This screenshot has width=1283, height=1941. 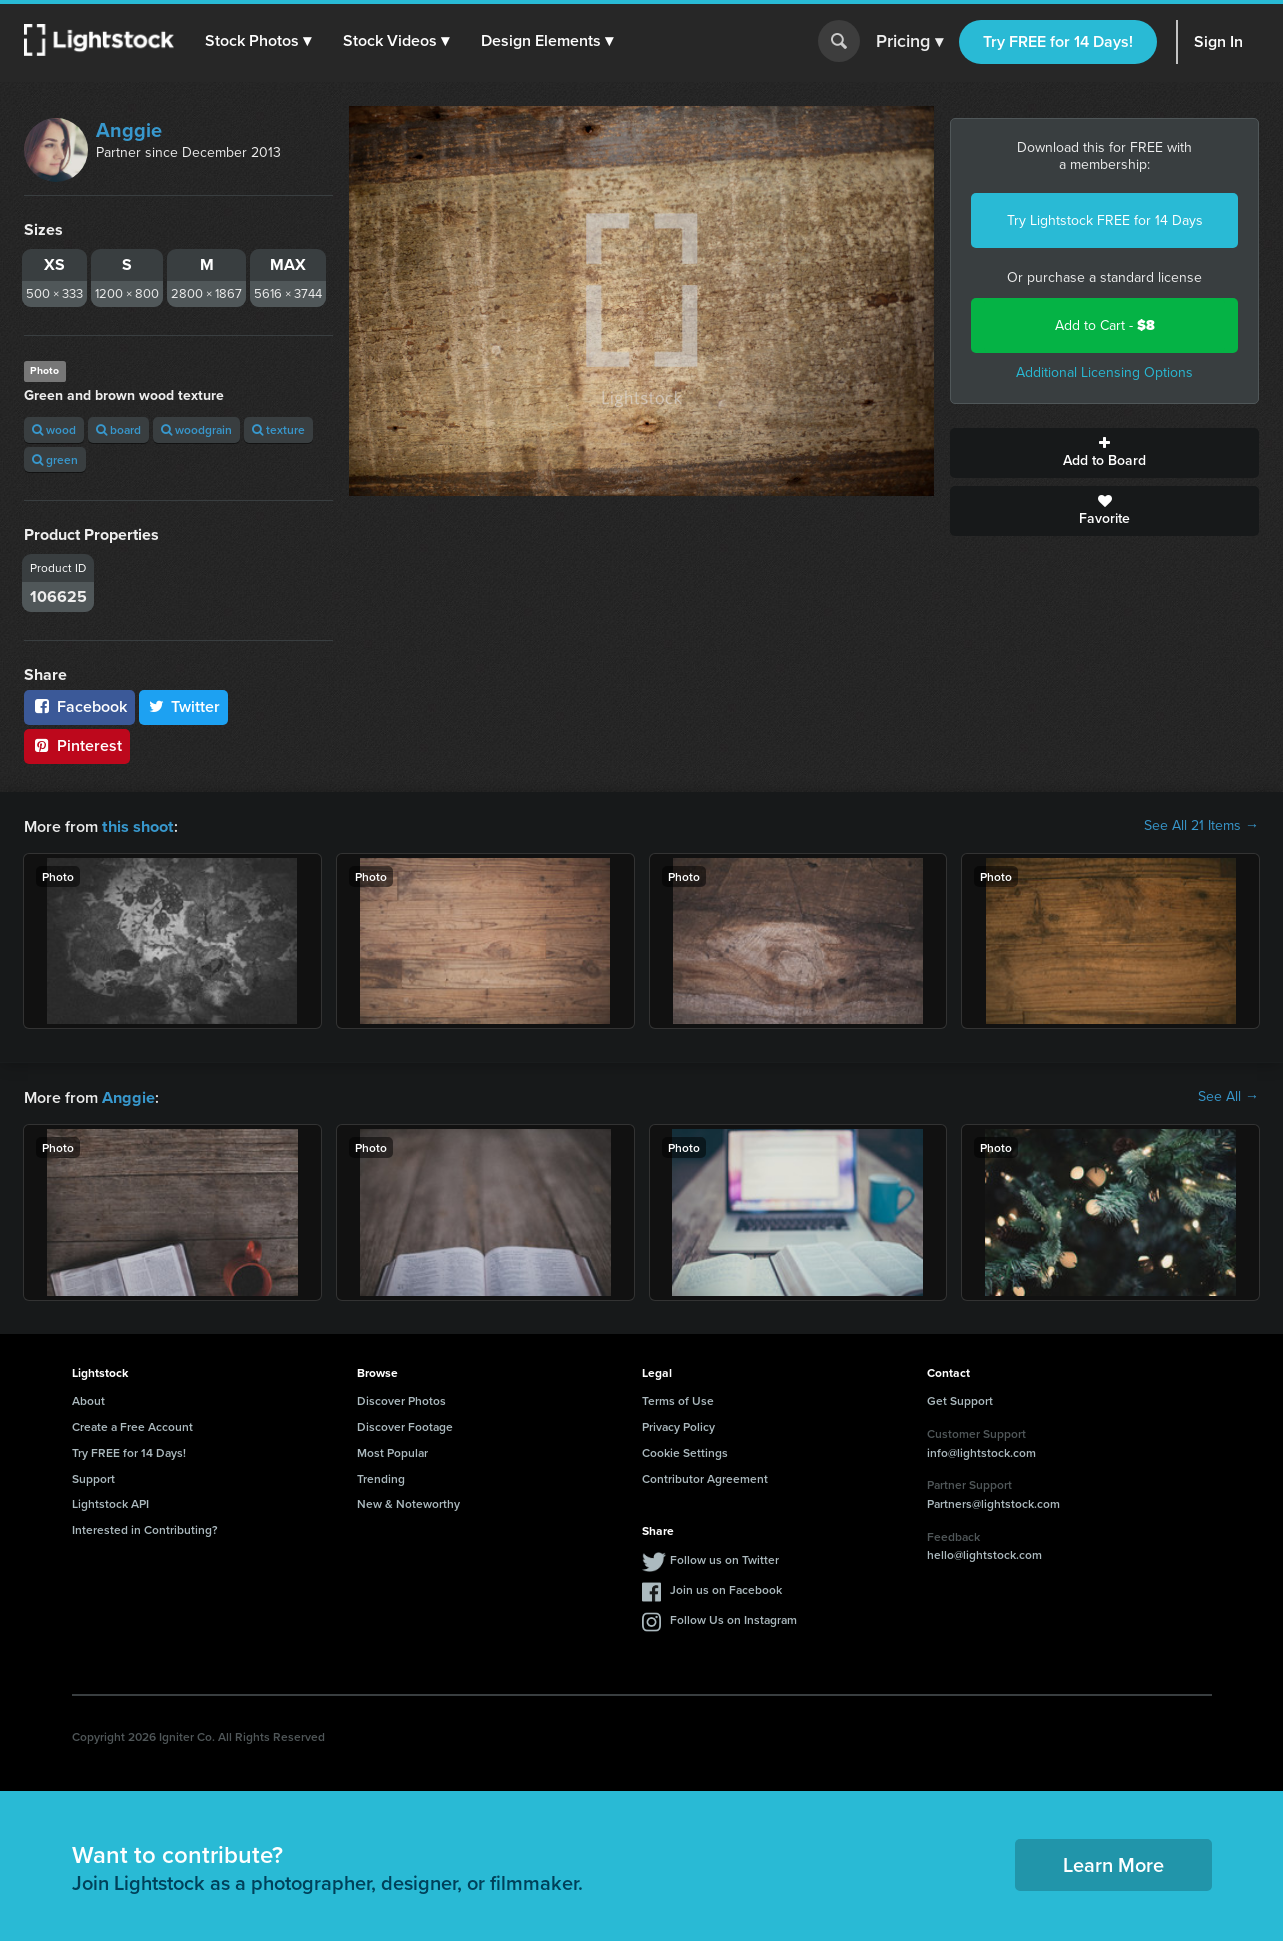 What do you see at coordinates (392, 1450) in the screenshot?
I see `Most Popular` at bounding box center [392, 1450].